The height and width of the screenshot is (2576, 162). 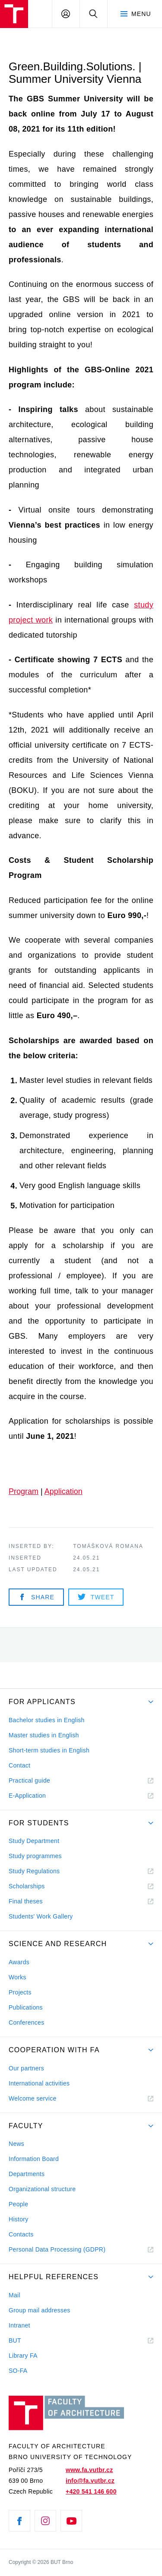 What do you see at coordinates (23, 2355) in the screenshot?
I see `Library FA` at bounding box center [23, 2355].